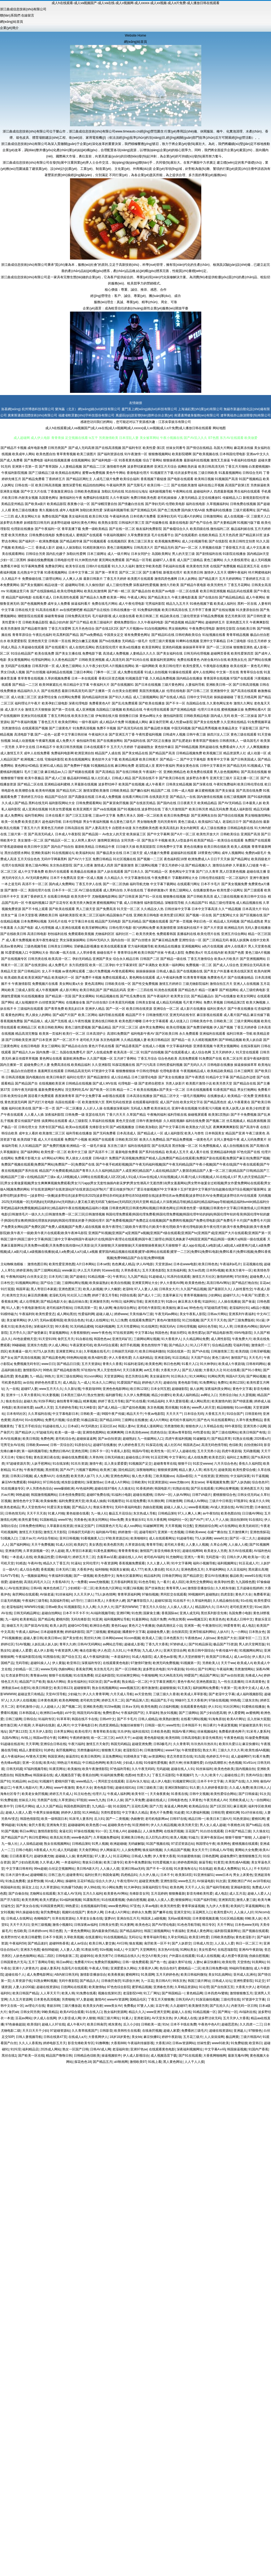 The height and width of the screenshot is (2576, 271). I want to click on 成人三级伦理免费, so click(119, 585).